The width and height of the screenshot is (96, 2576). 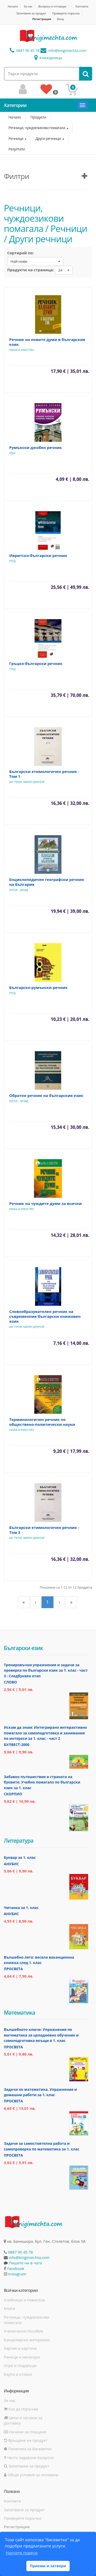 What do you see at coordinates (18, 2374) in the screenshot?
I see `Карти и атласи` at bounding box center [18, 2374].